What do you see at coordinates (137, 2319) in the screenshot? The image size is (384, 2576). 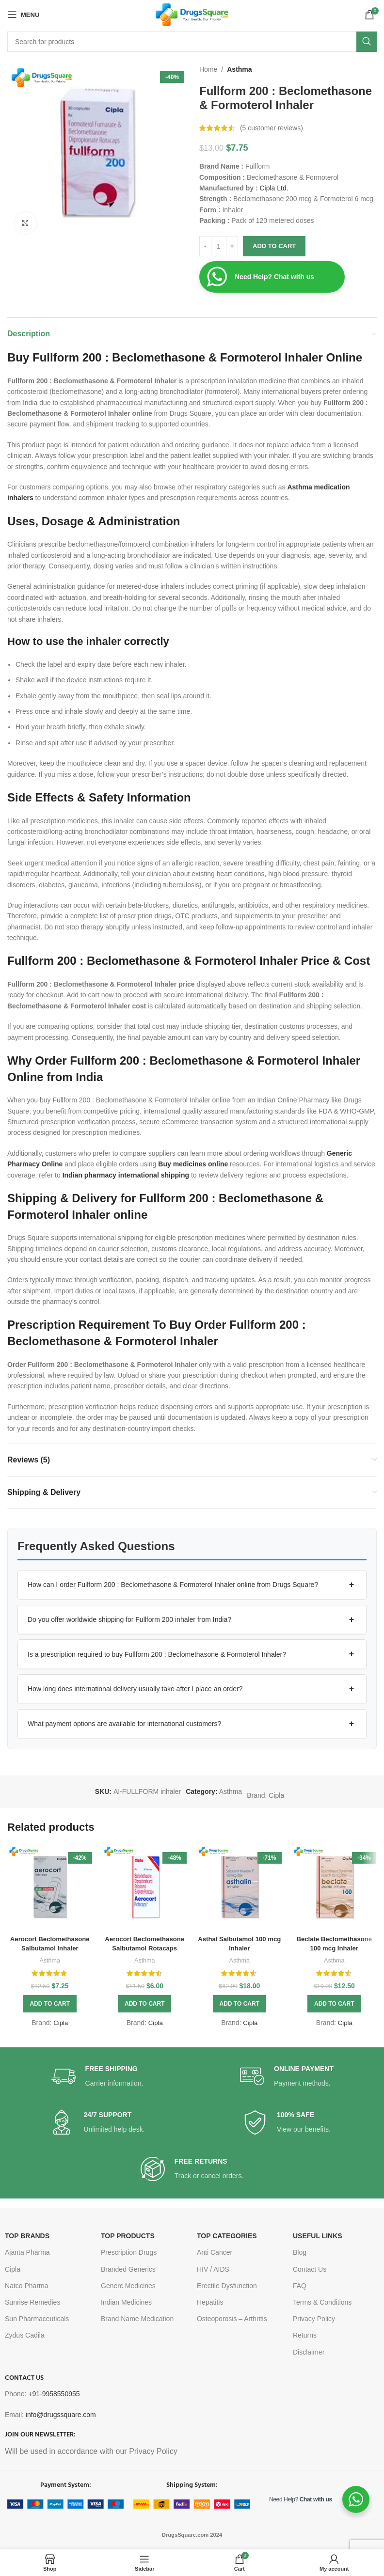 I see `Brand Name Medication` at bounding box center [137, 2319].